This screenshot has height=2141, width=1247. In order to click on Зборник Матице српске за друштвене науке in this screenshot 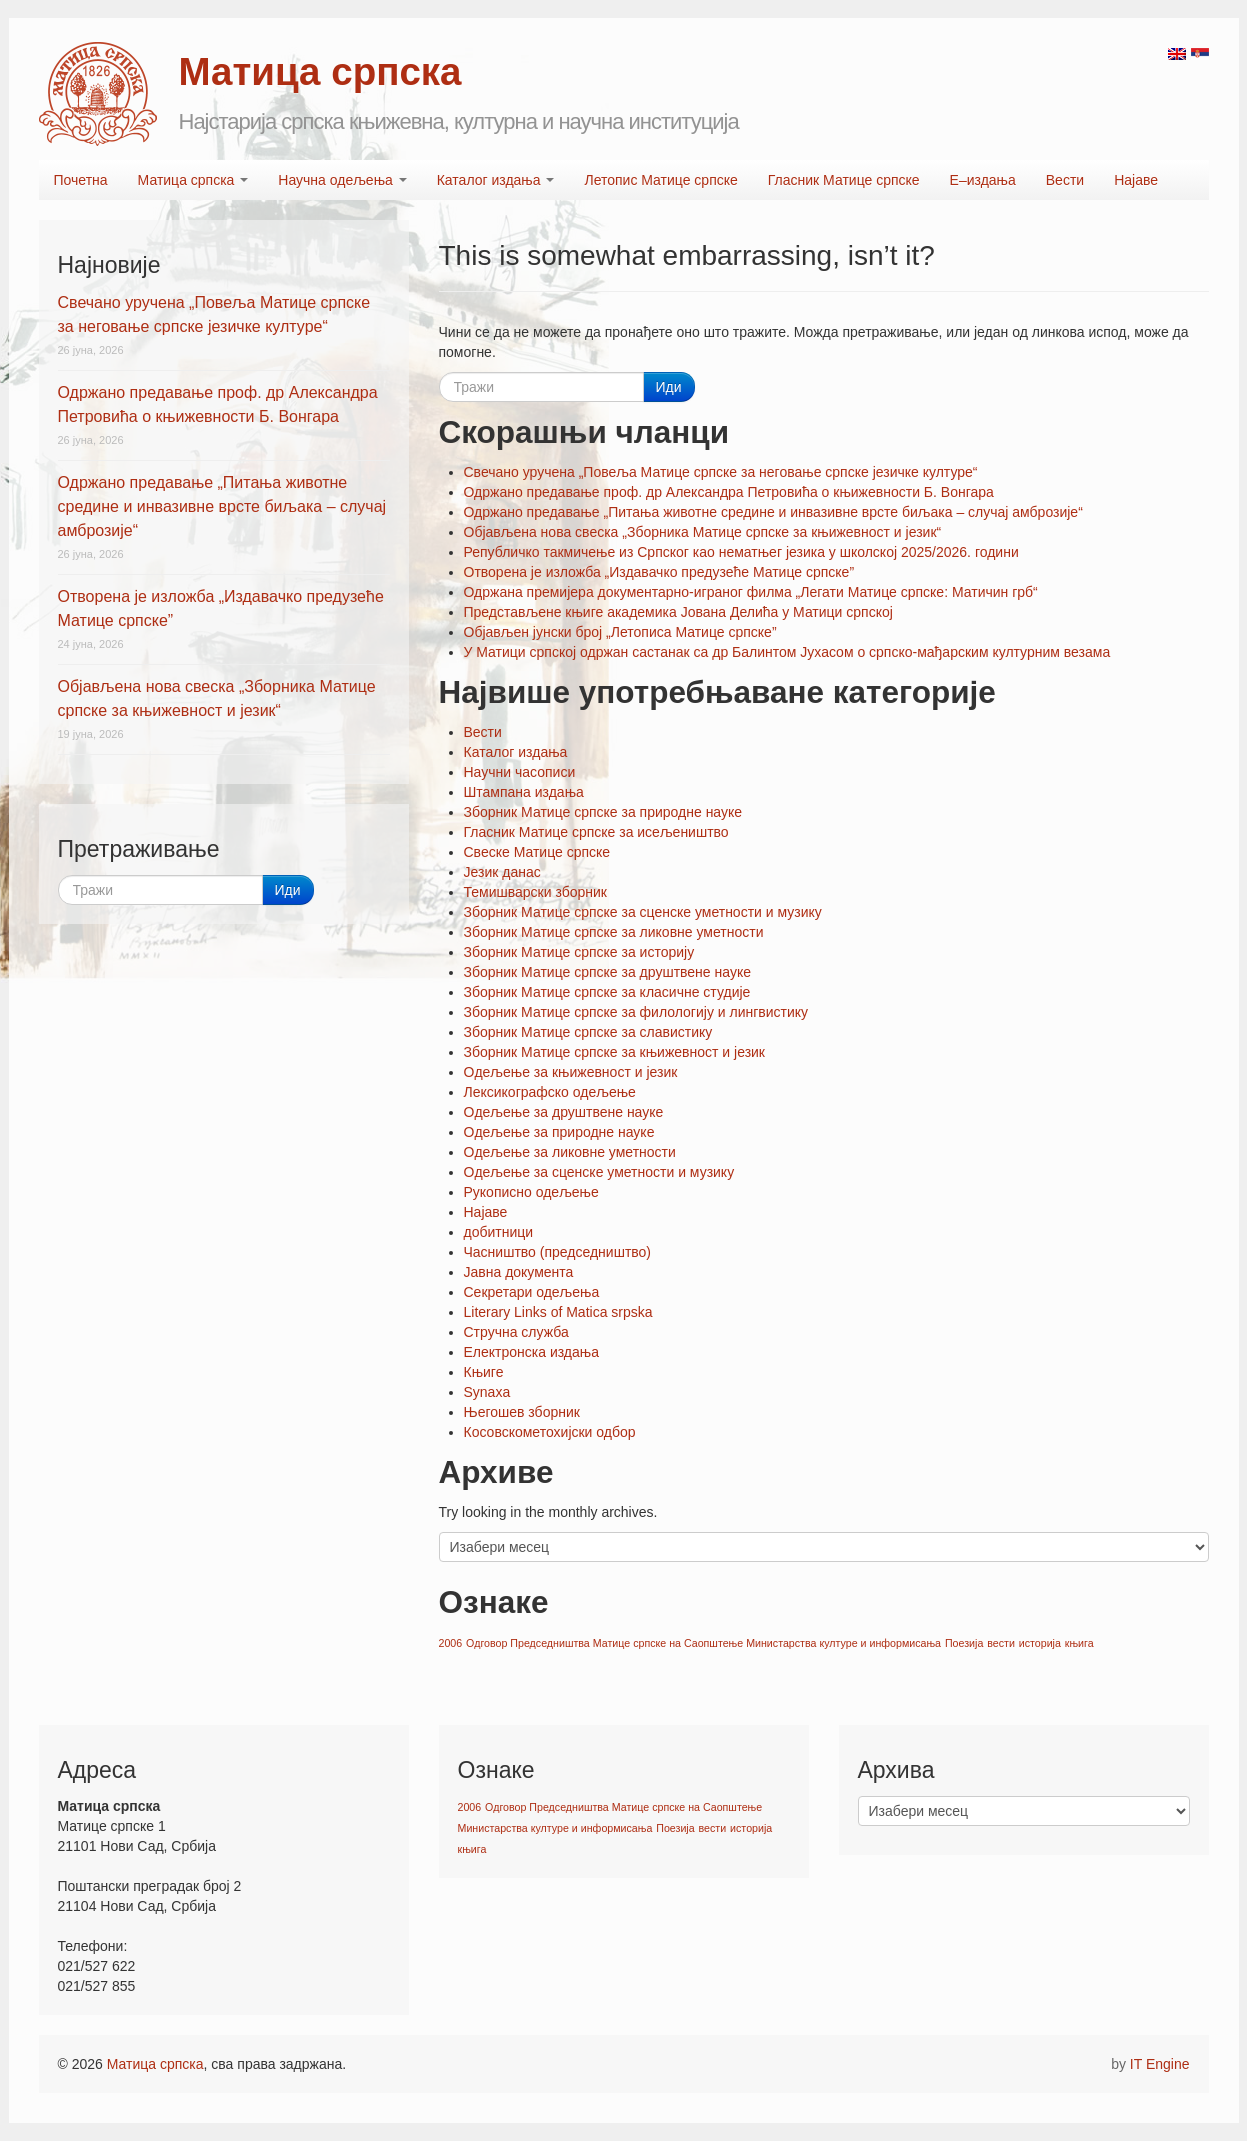, I will do `click(607, 972)`.